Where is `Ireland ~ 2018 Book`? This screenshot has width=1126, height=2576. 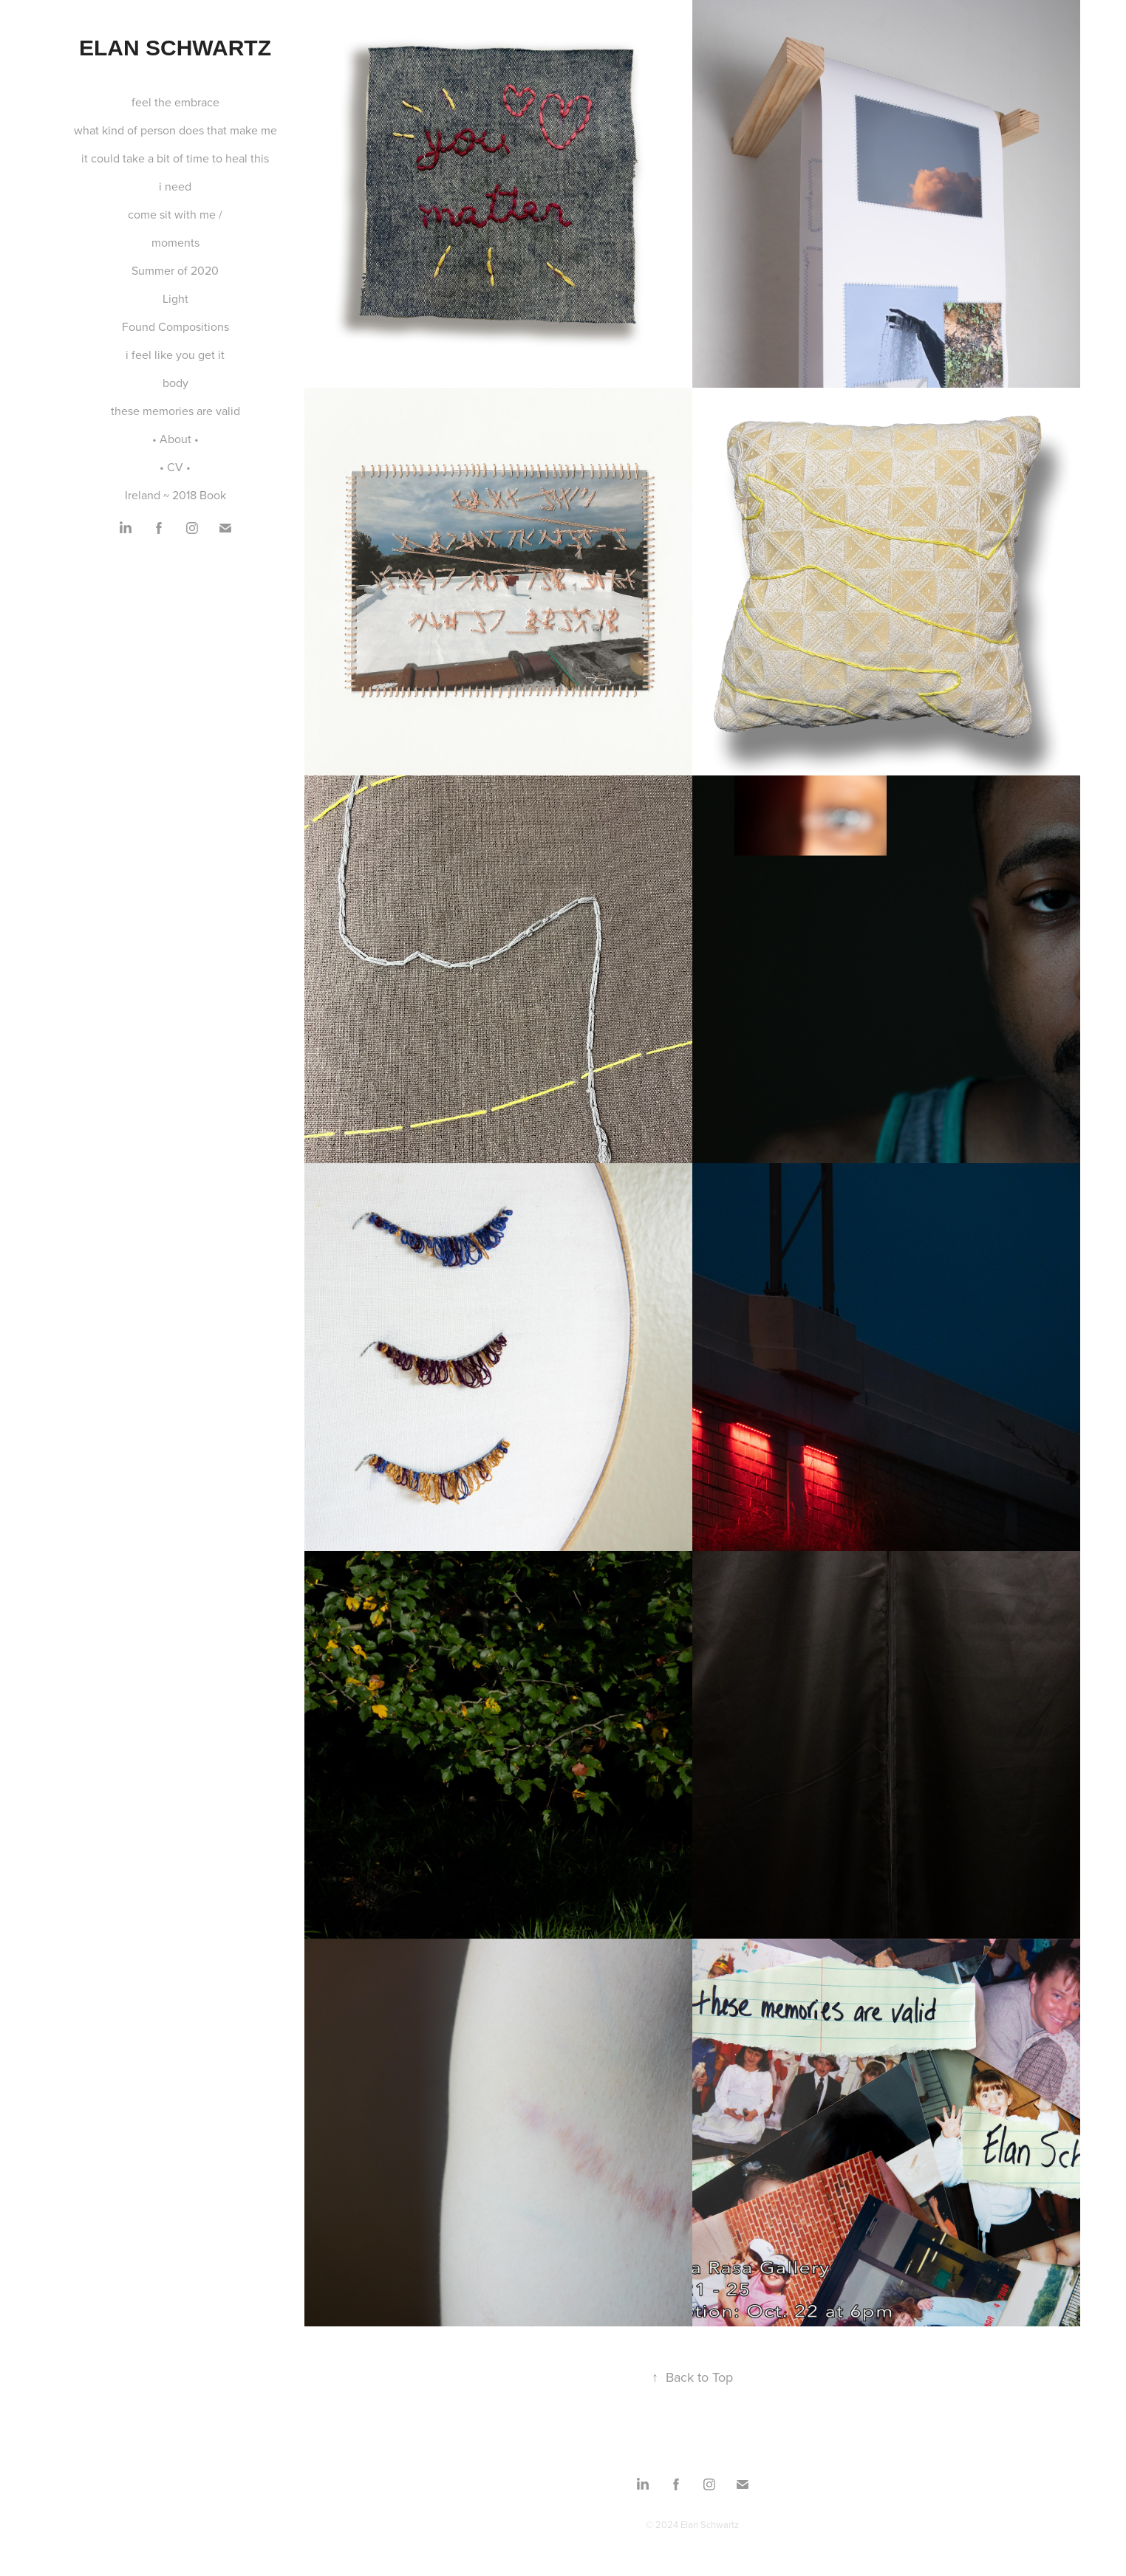
Ireland ~ 2018 Book is located at coordinates (175, 495).